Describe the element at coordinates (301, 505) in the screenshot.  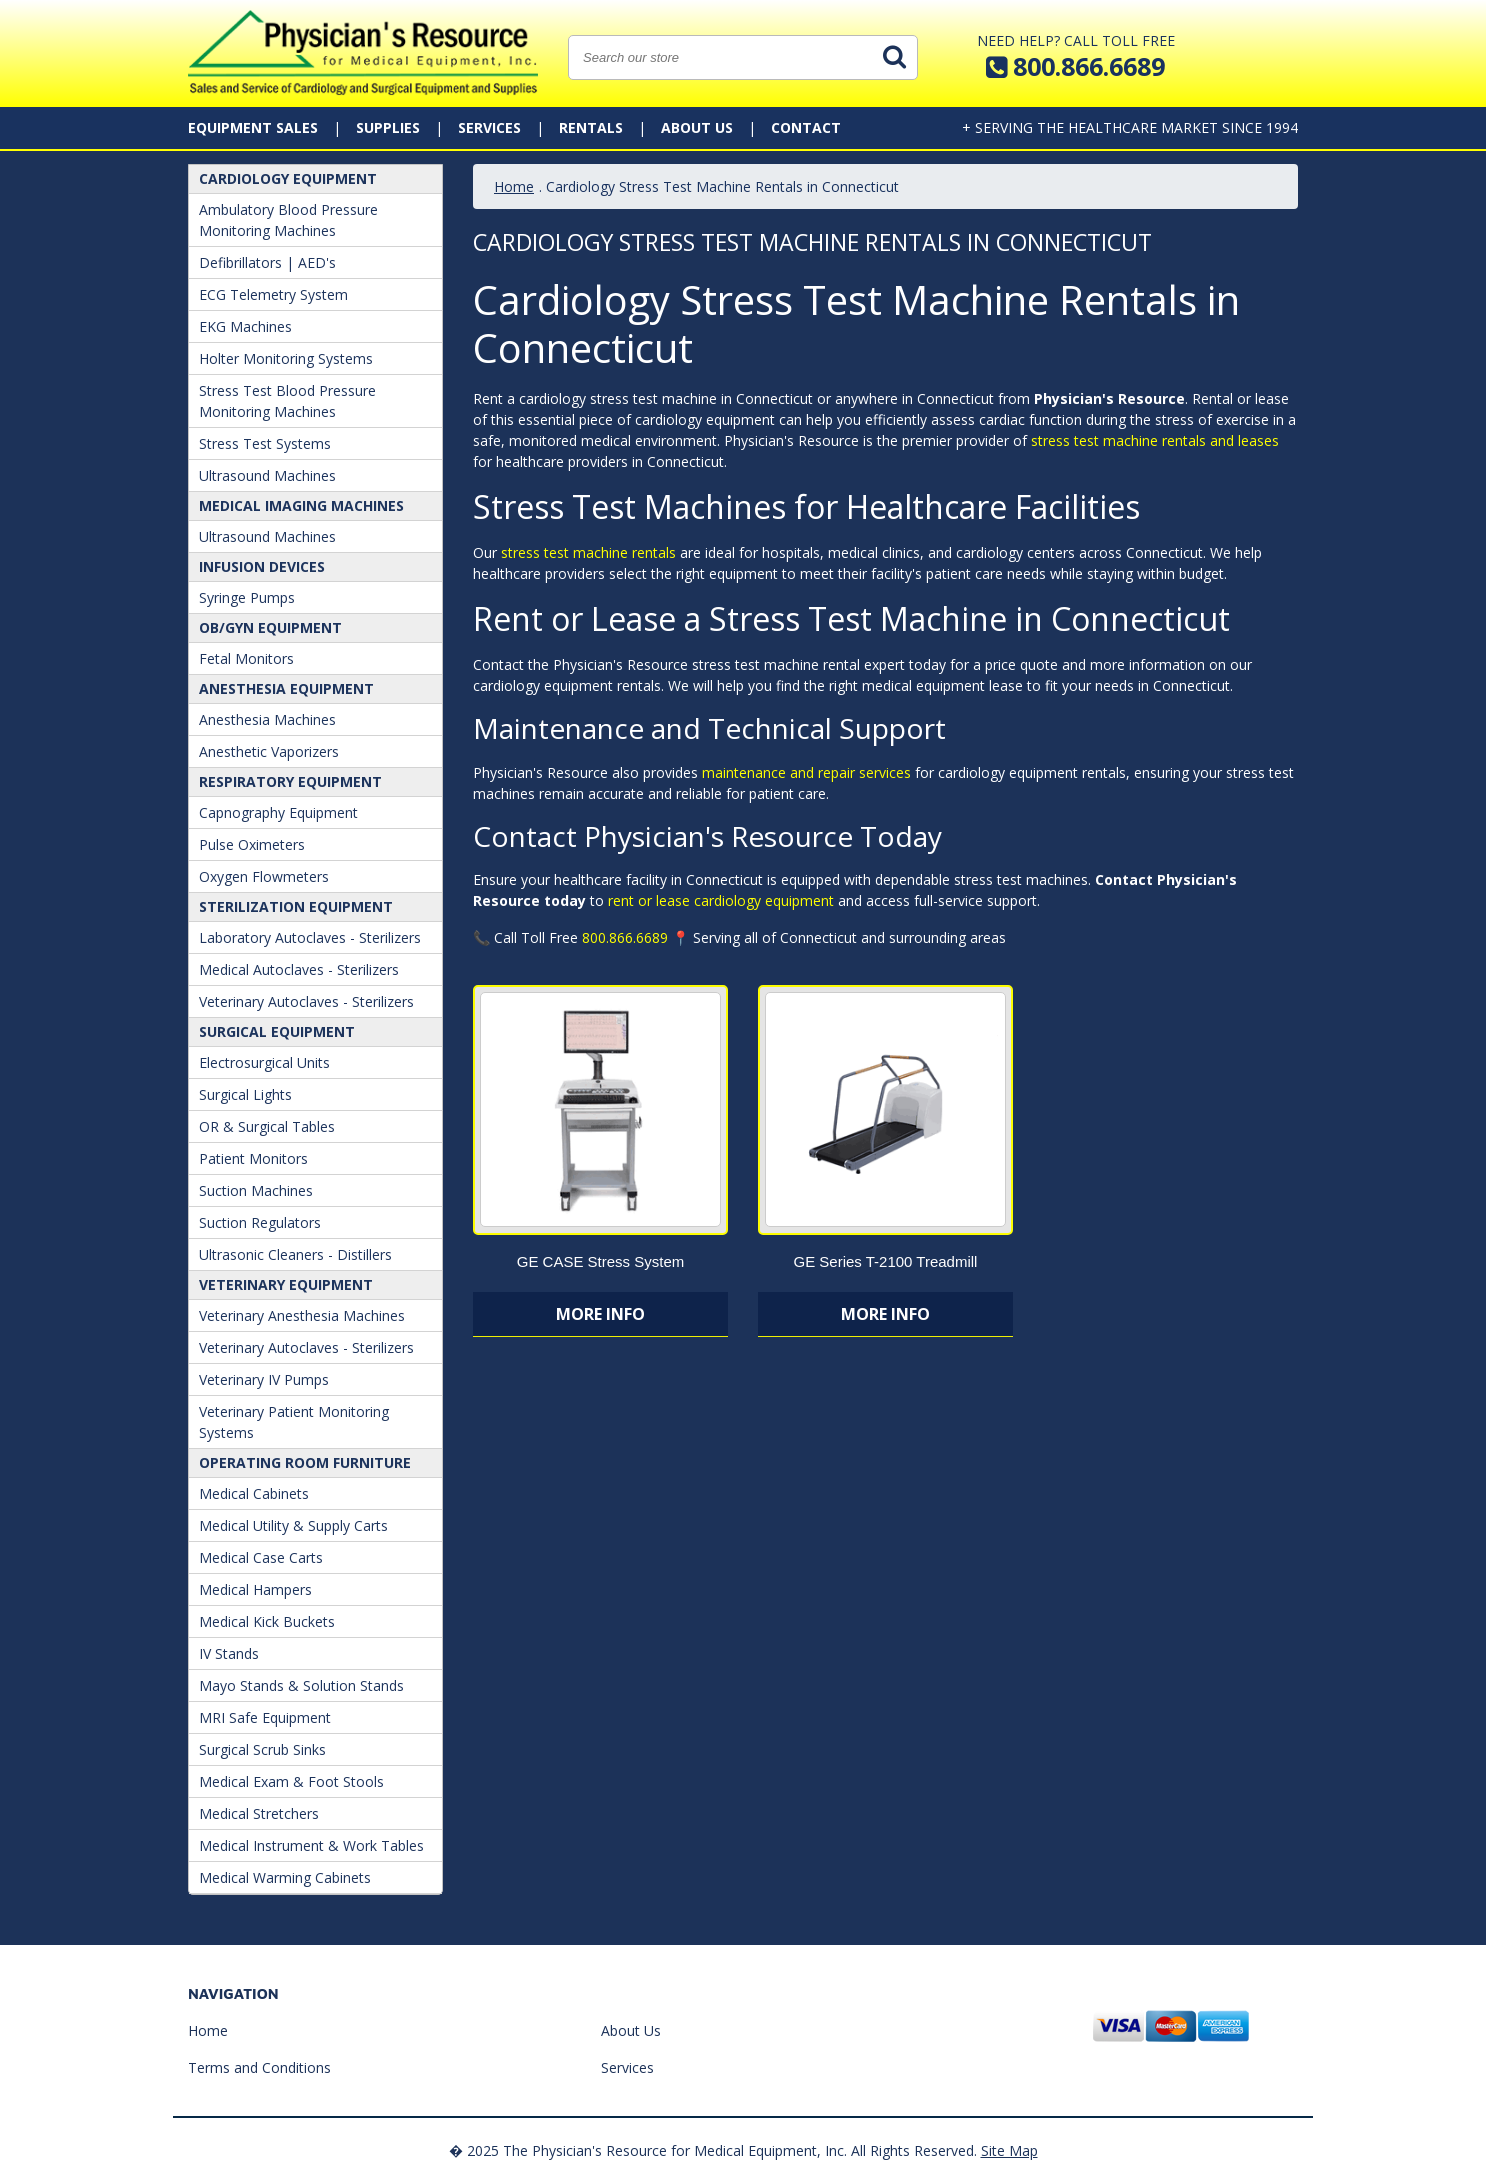
I see `Medical Imaging Machines` at that location.